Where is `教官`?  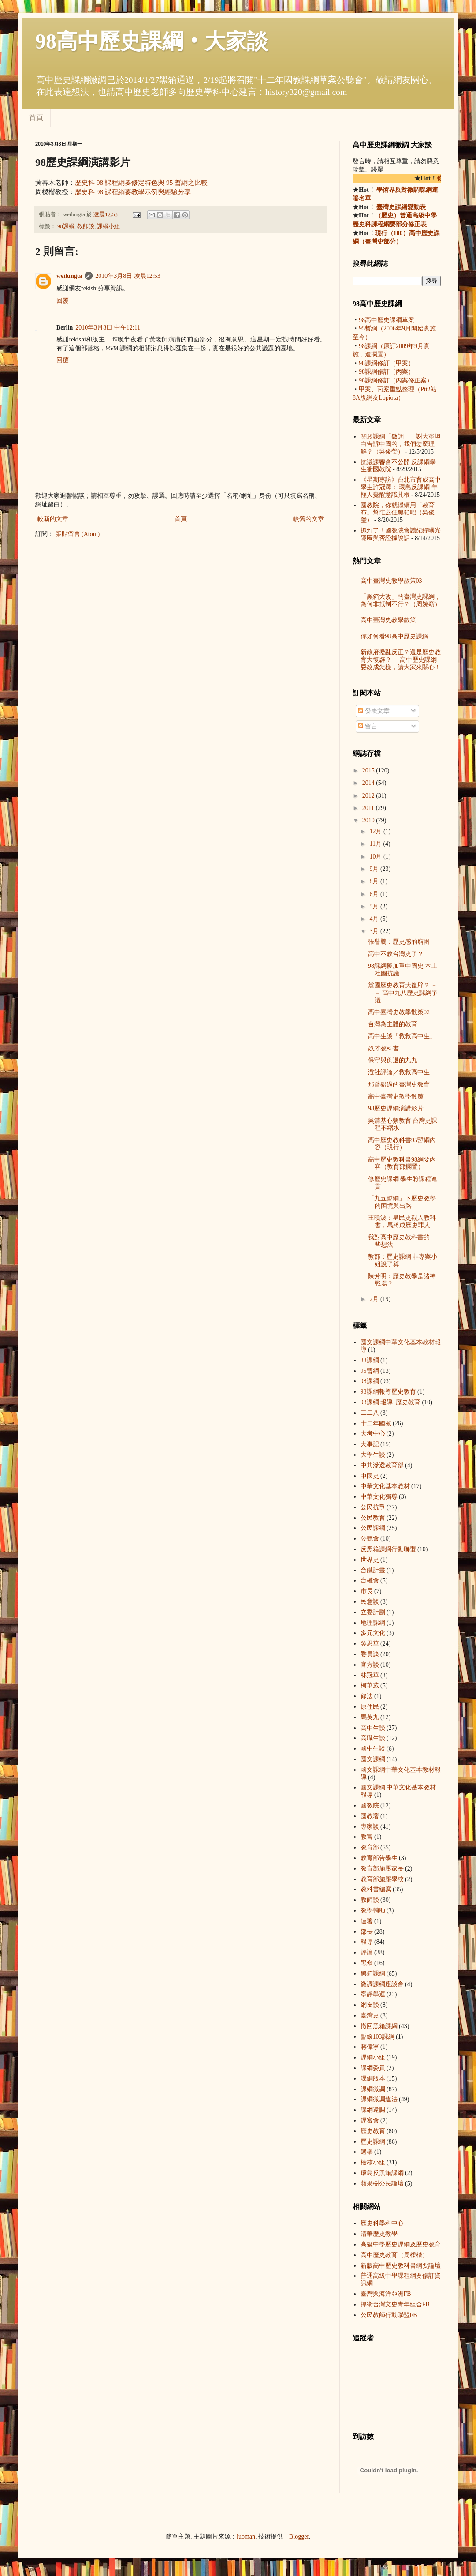 教官 is located at coordinates (367, 1837).